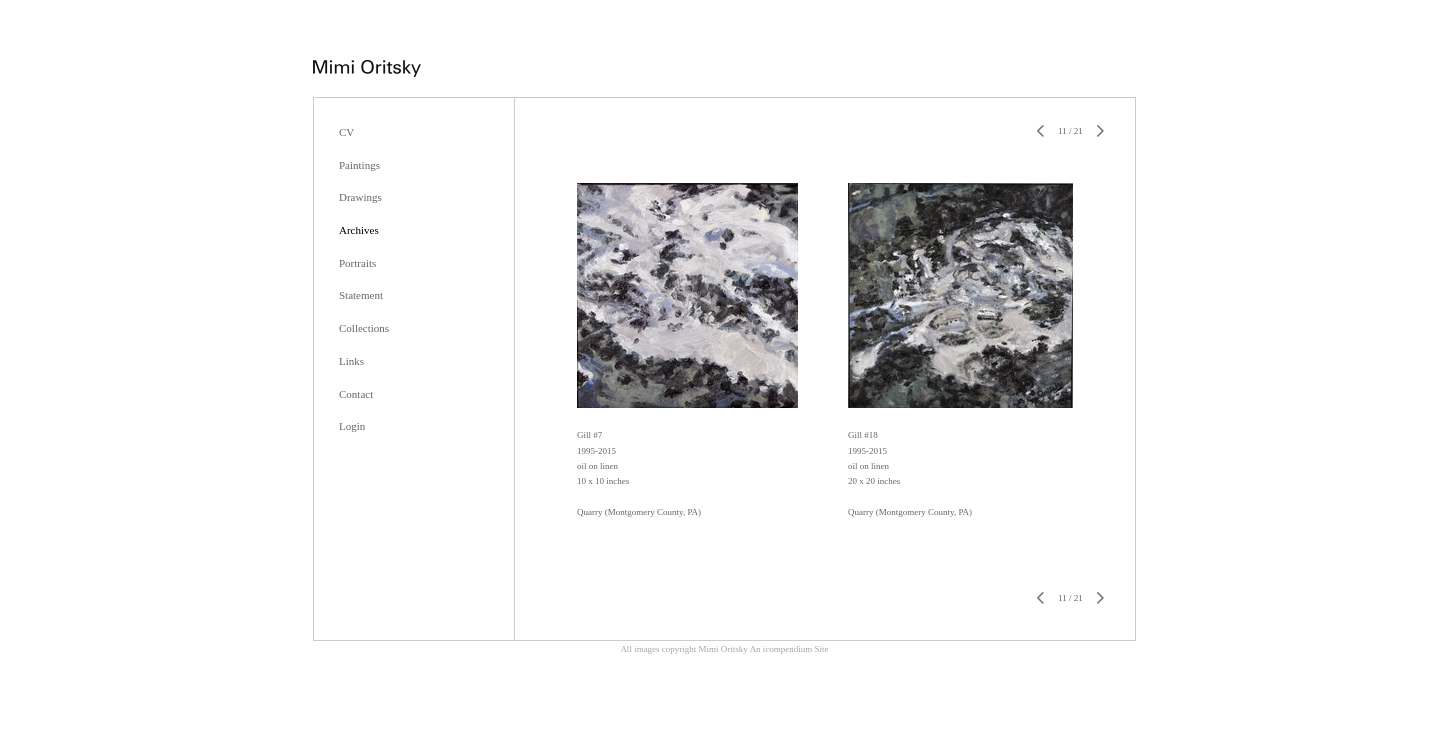  I want to click on Paintings, so click(359, 165).